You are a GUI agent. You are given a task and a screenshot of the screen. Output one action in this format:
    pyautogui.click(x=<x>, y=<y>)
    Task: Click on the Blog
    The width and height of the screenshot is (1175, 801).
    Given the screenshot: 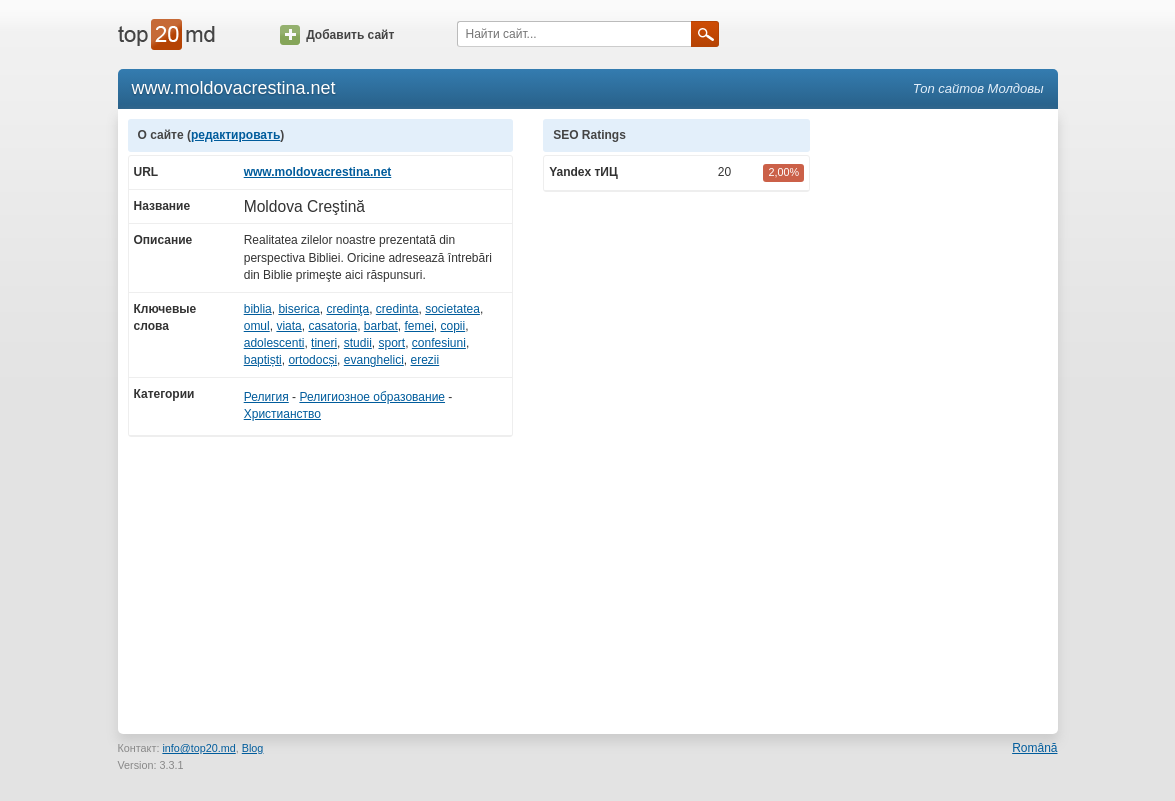 What is the action you would take?
    pyautogui.click(x=253, y=748)
    